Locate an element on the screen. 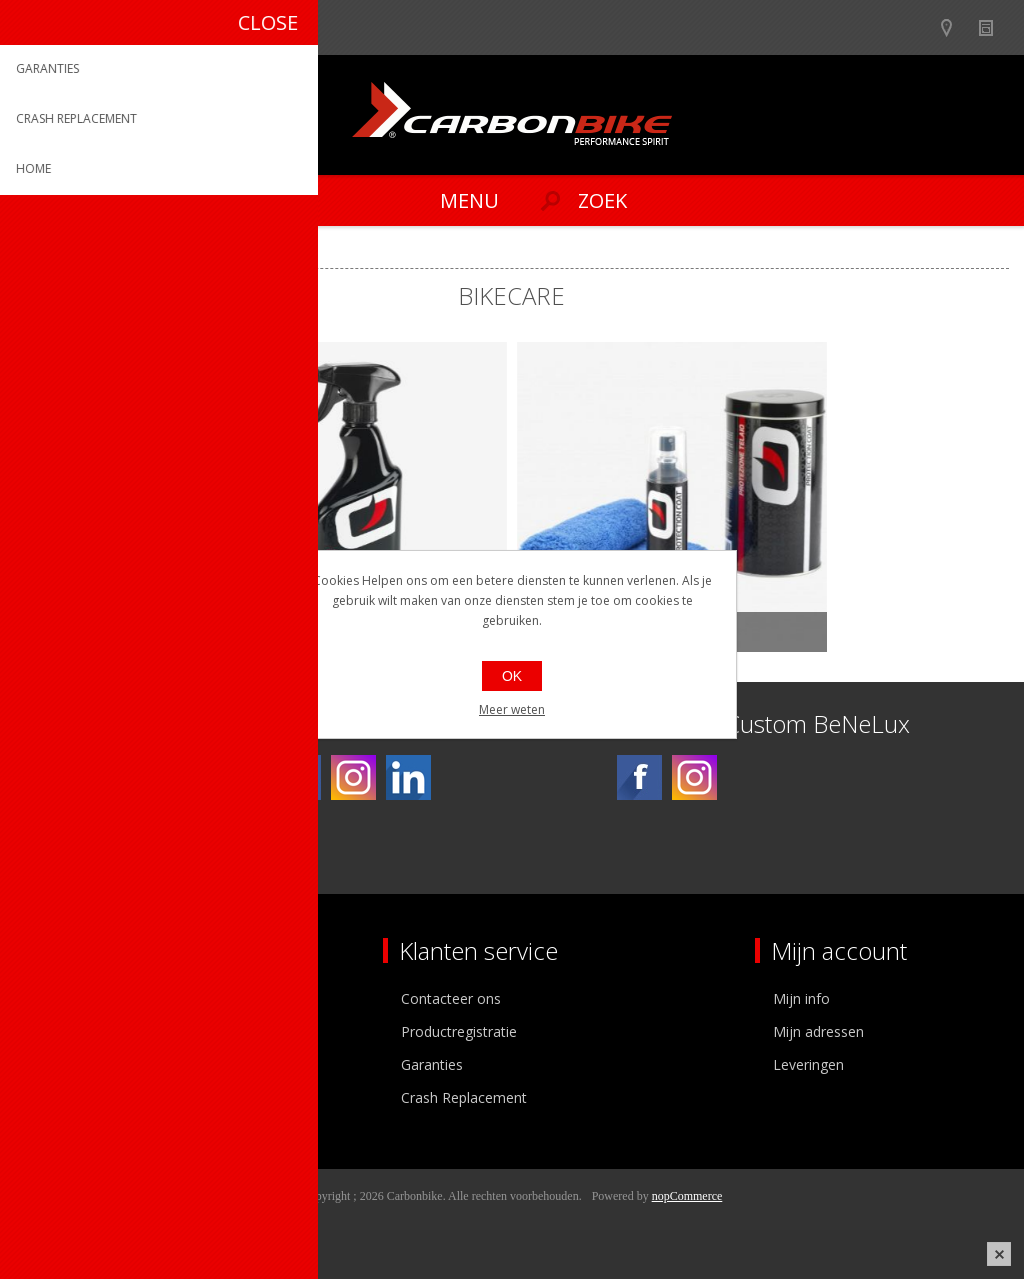 The image size is (1024, 1279). Show dealers is located at coordinates (955, 27).